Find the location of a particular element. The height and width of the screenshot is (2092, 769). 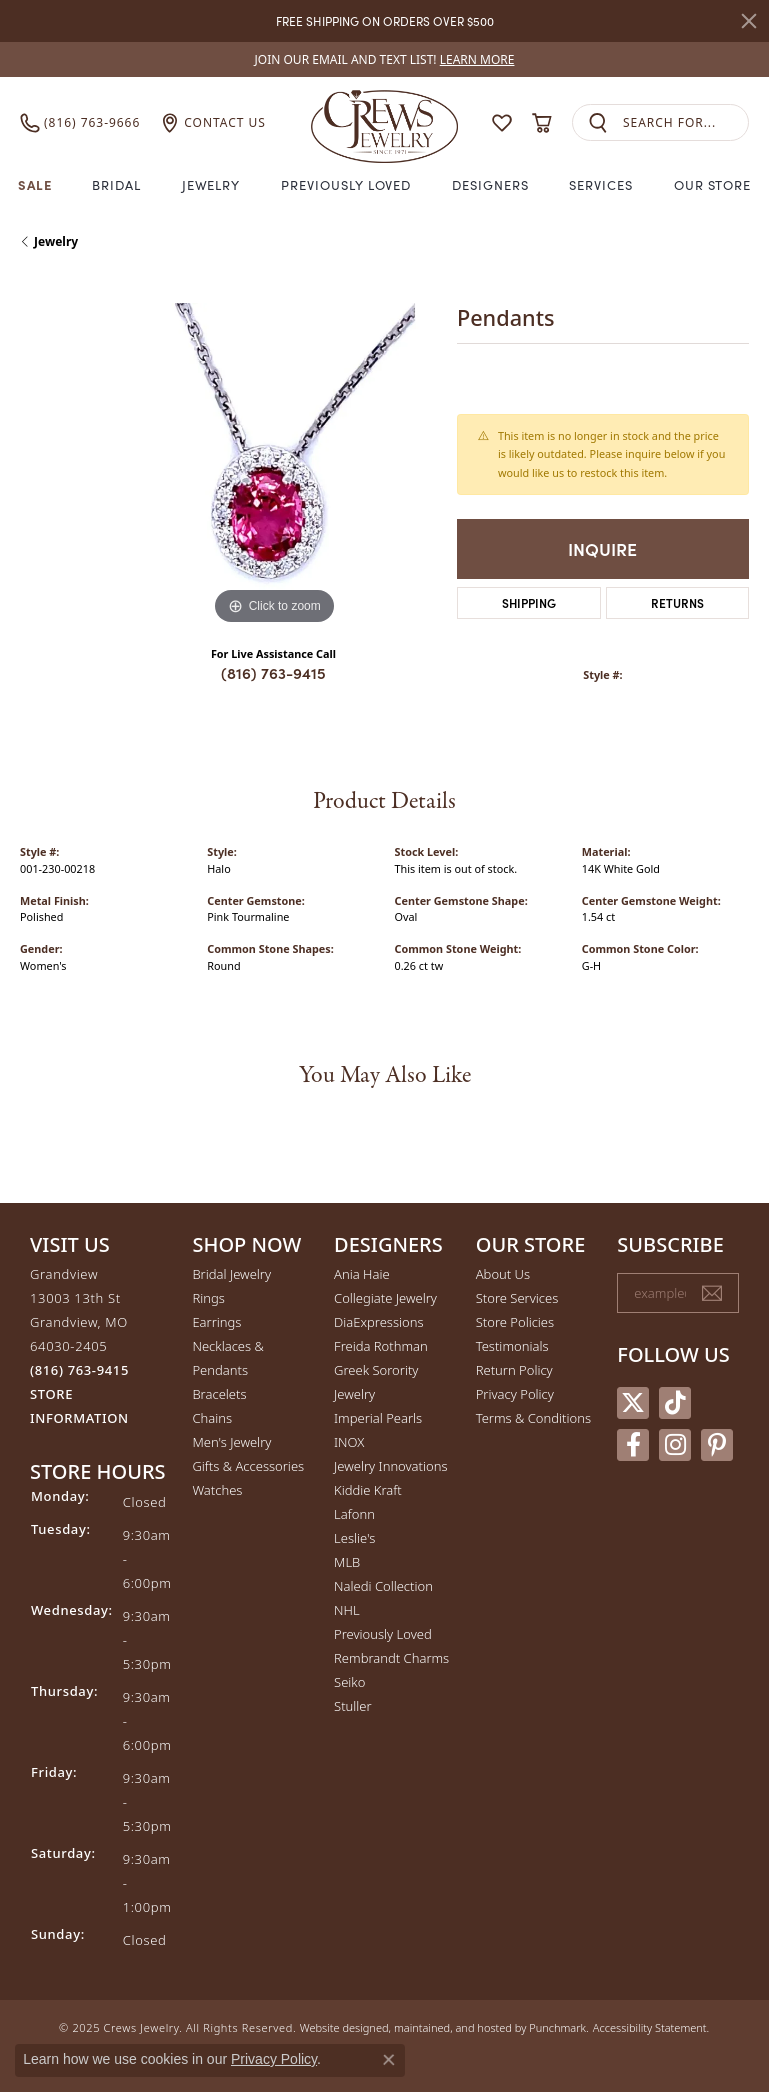

[Follow us on pinterest] is located at coordinates (717, 1444).